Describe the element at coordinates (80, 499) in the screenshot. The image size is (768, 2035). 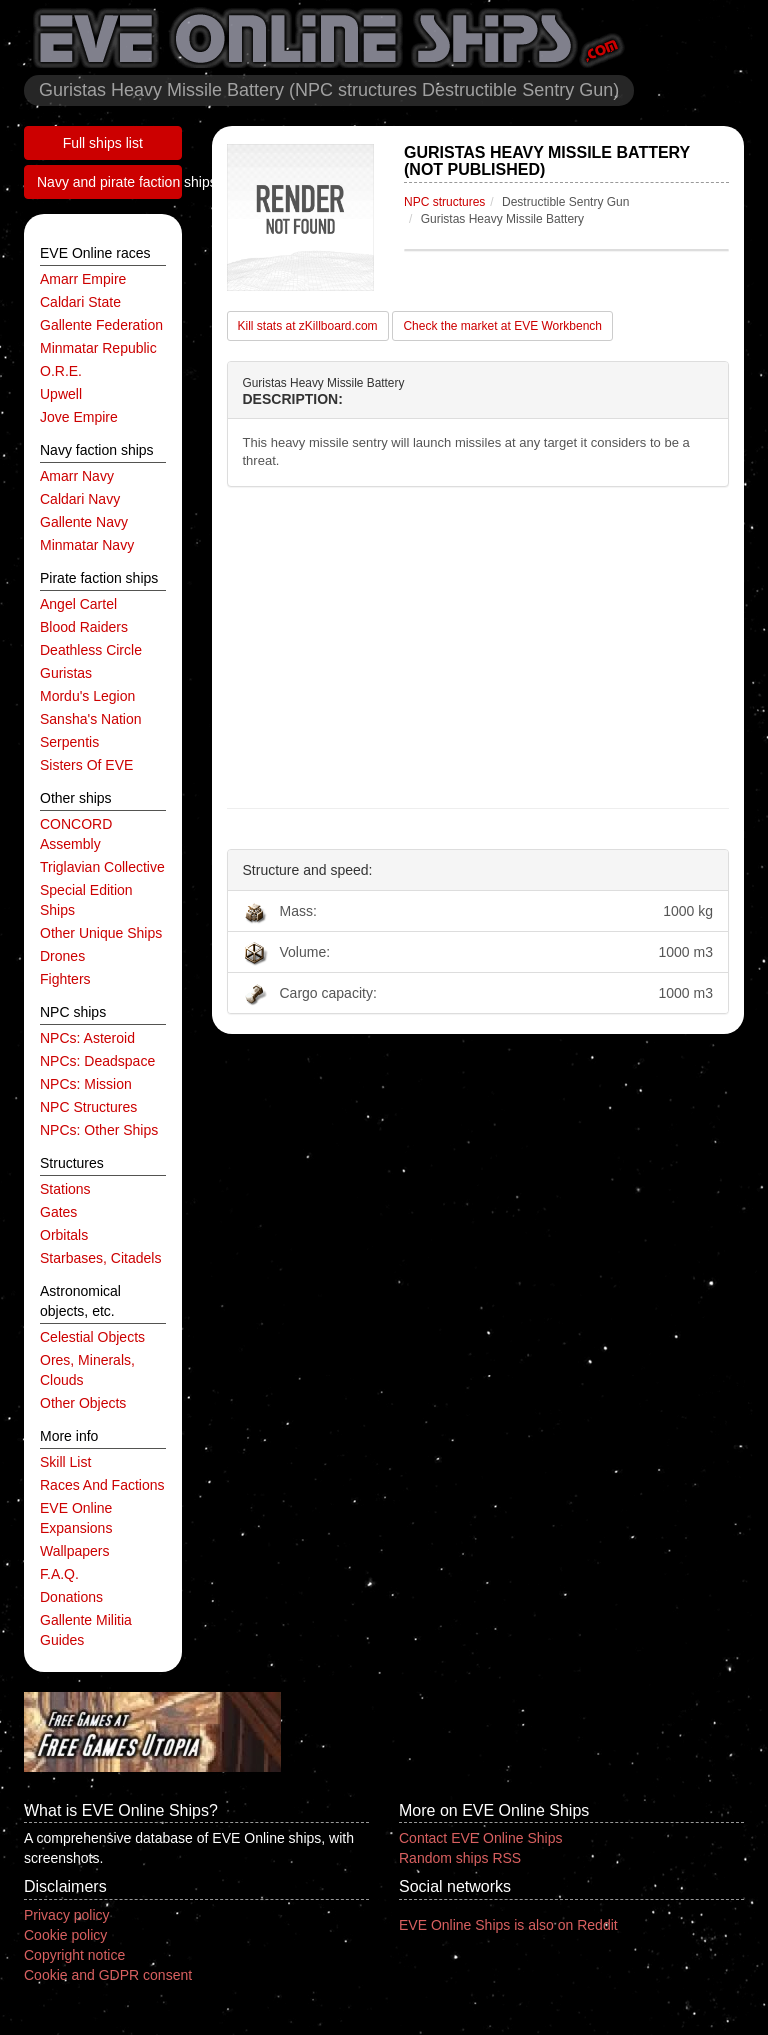
I see `Caldari navy` at that location.